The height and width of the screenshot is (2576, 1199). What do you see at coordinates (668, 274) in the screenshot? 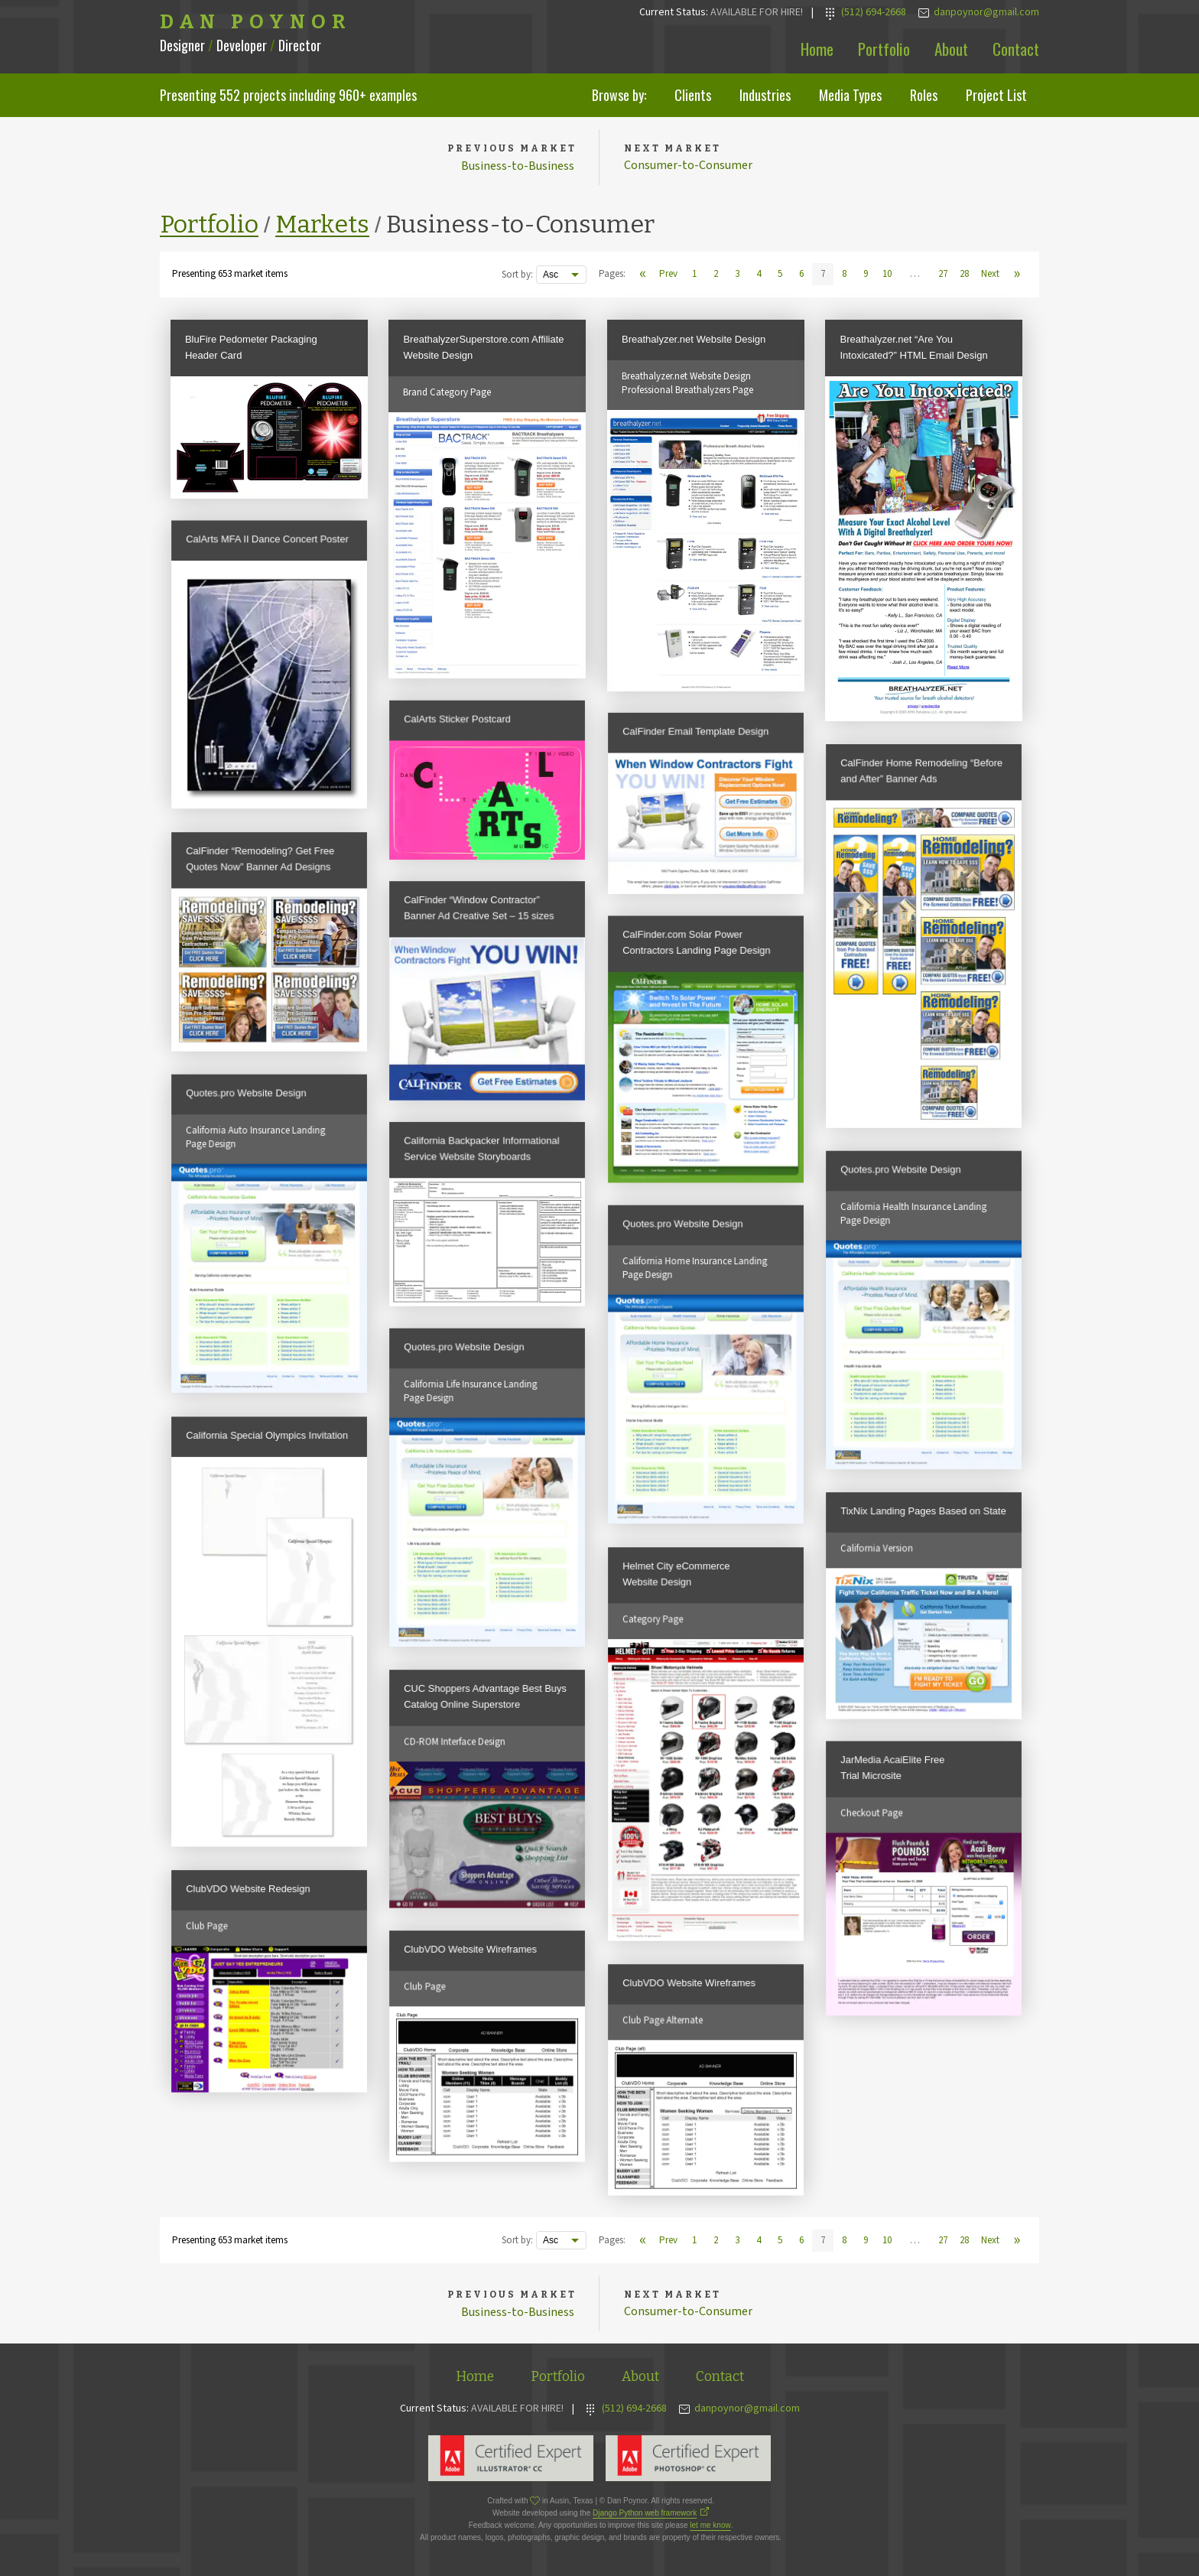
I see `Prev` at bounding box center [668, 274].